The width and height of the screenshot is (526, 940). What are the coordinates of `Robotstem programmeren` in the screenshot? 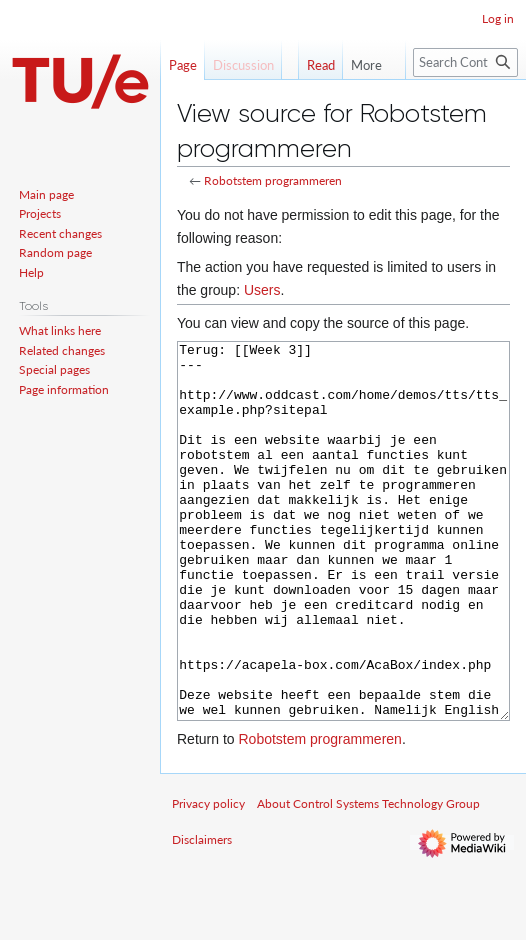 It's located at (273, 180).